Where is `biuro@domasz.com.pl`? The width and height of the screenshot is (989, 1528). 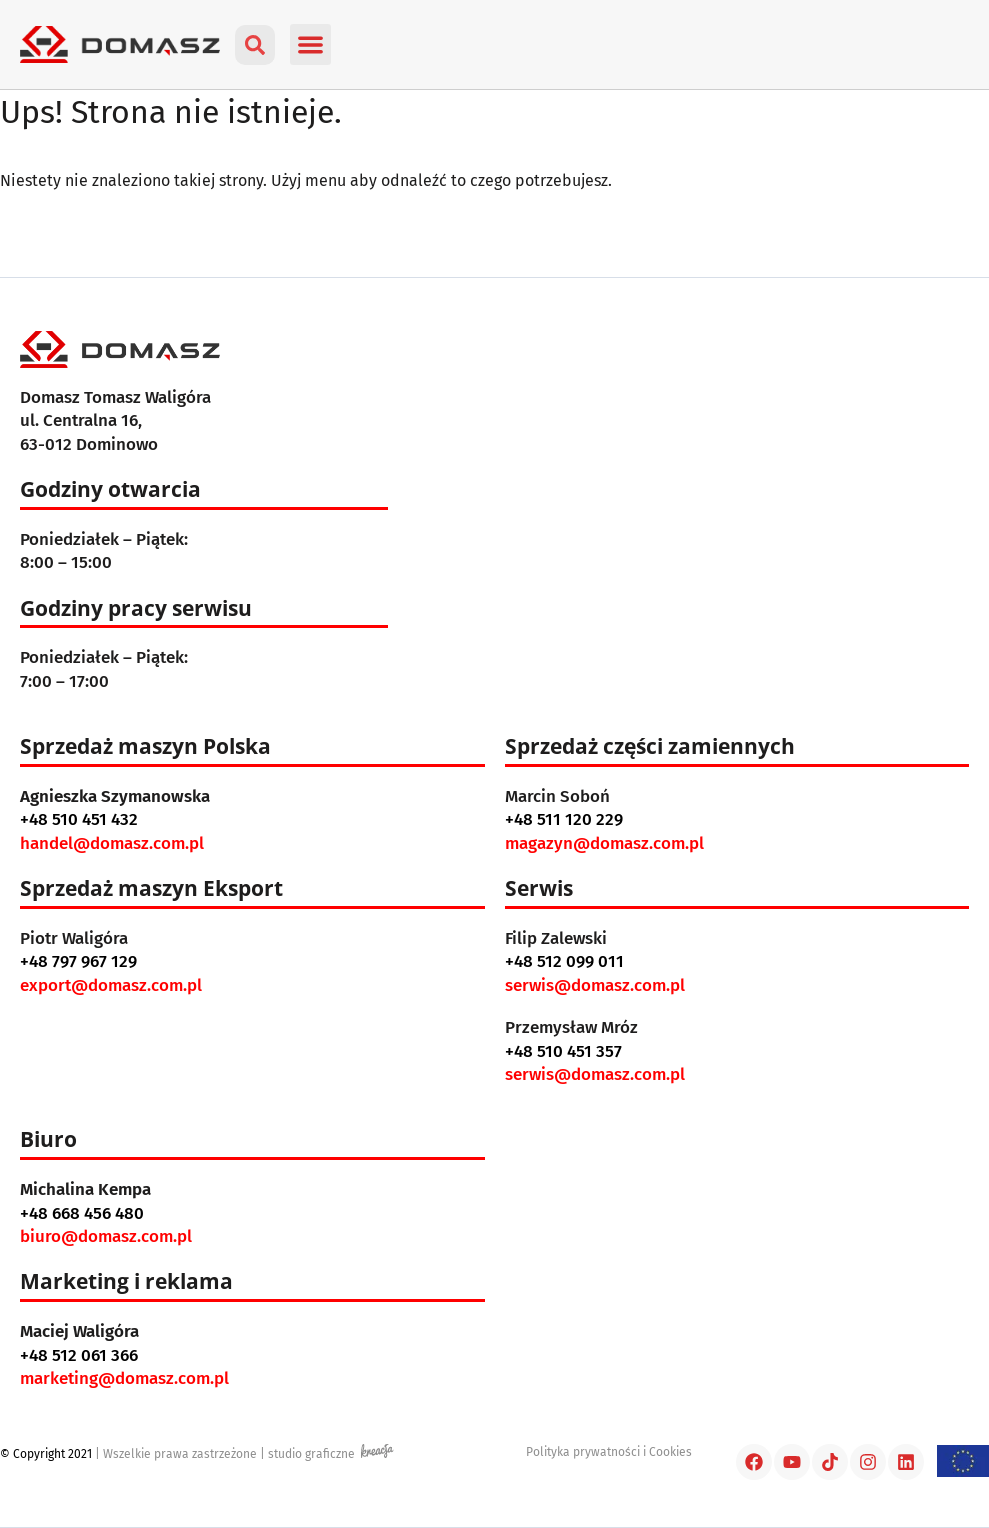 biuro@domasz.com.pl is located at coordinates (106, 1236).